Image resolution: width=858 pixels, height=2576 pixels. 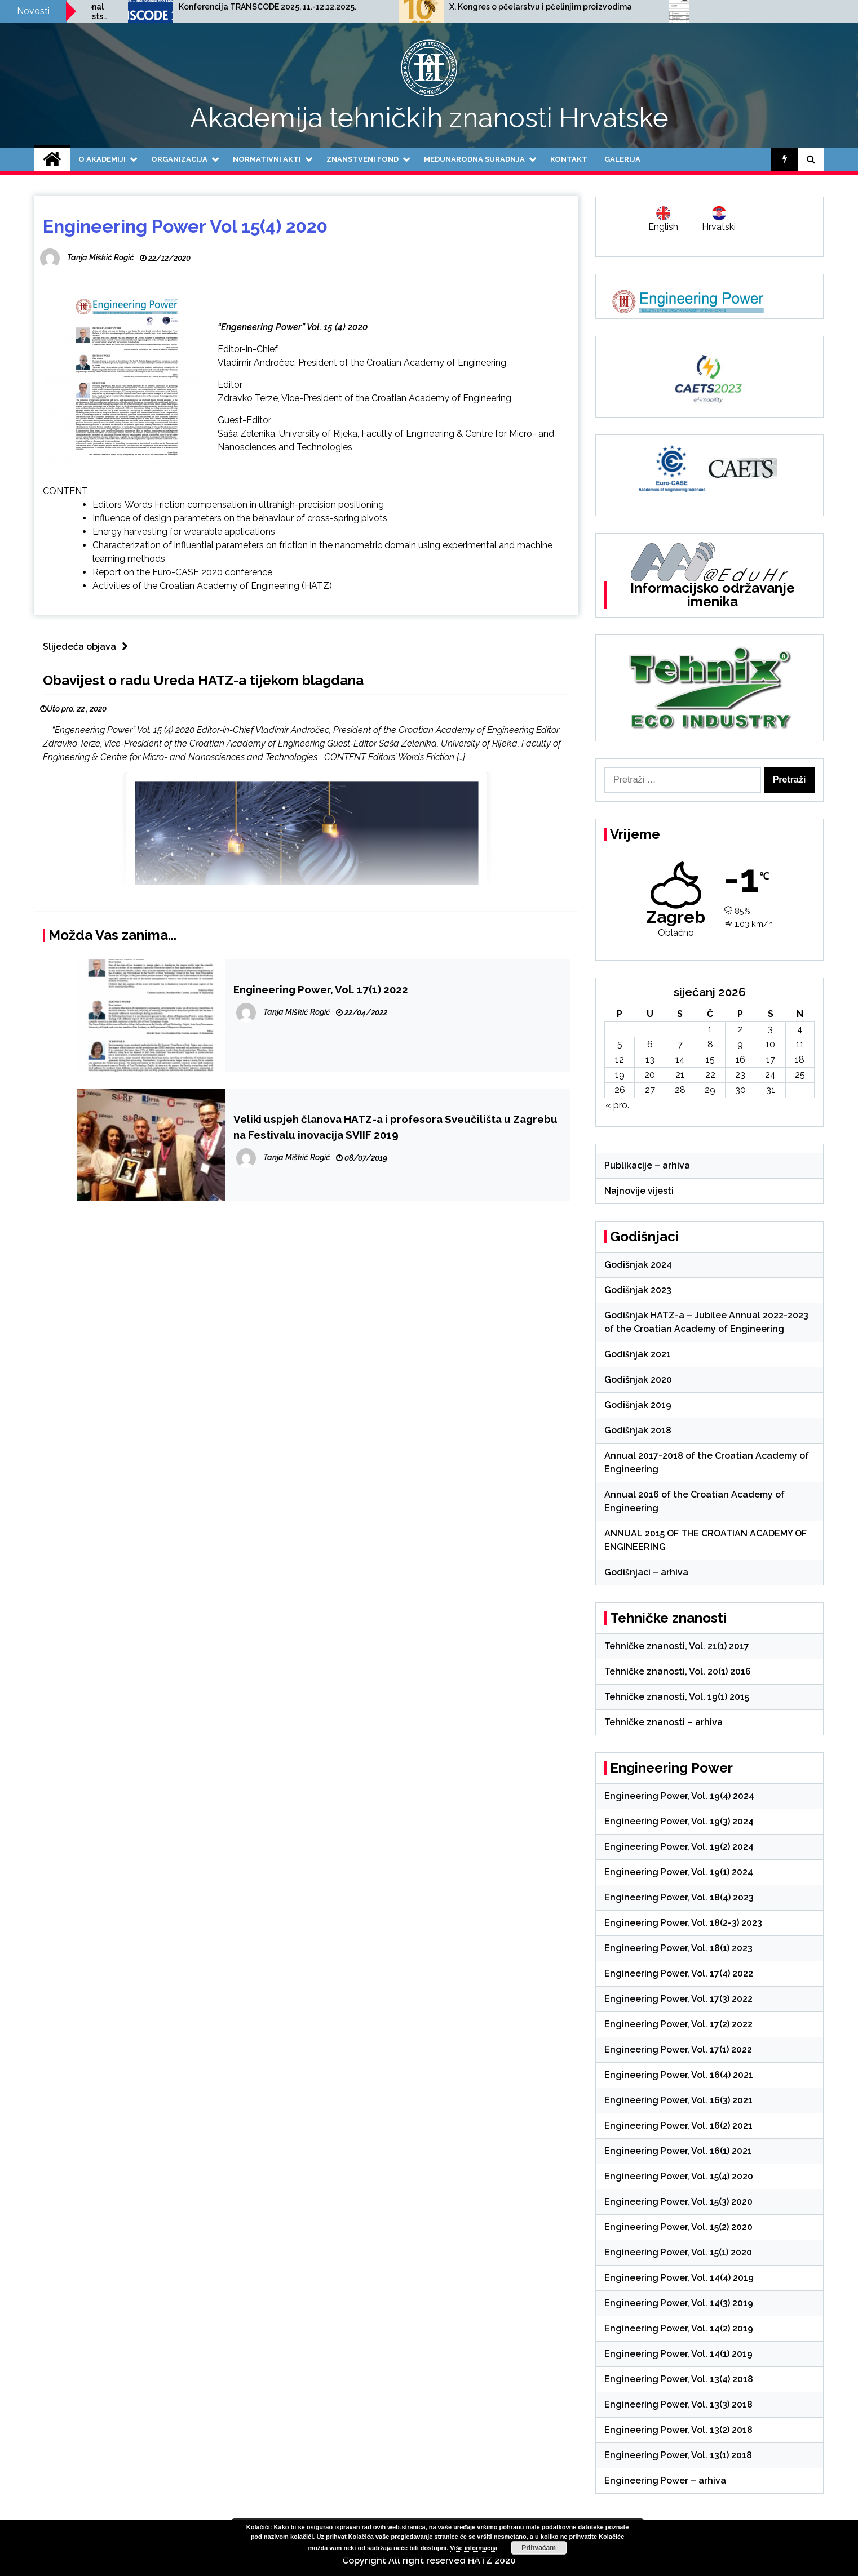 I want to click on Engineering Power, Vol. 17(1) 2022, so click(x=320, y=989).